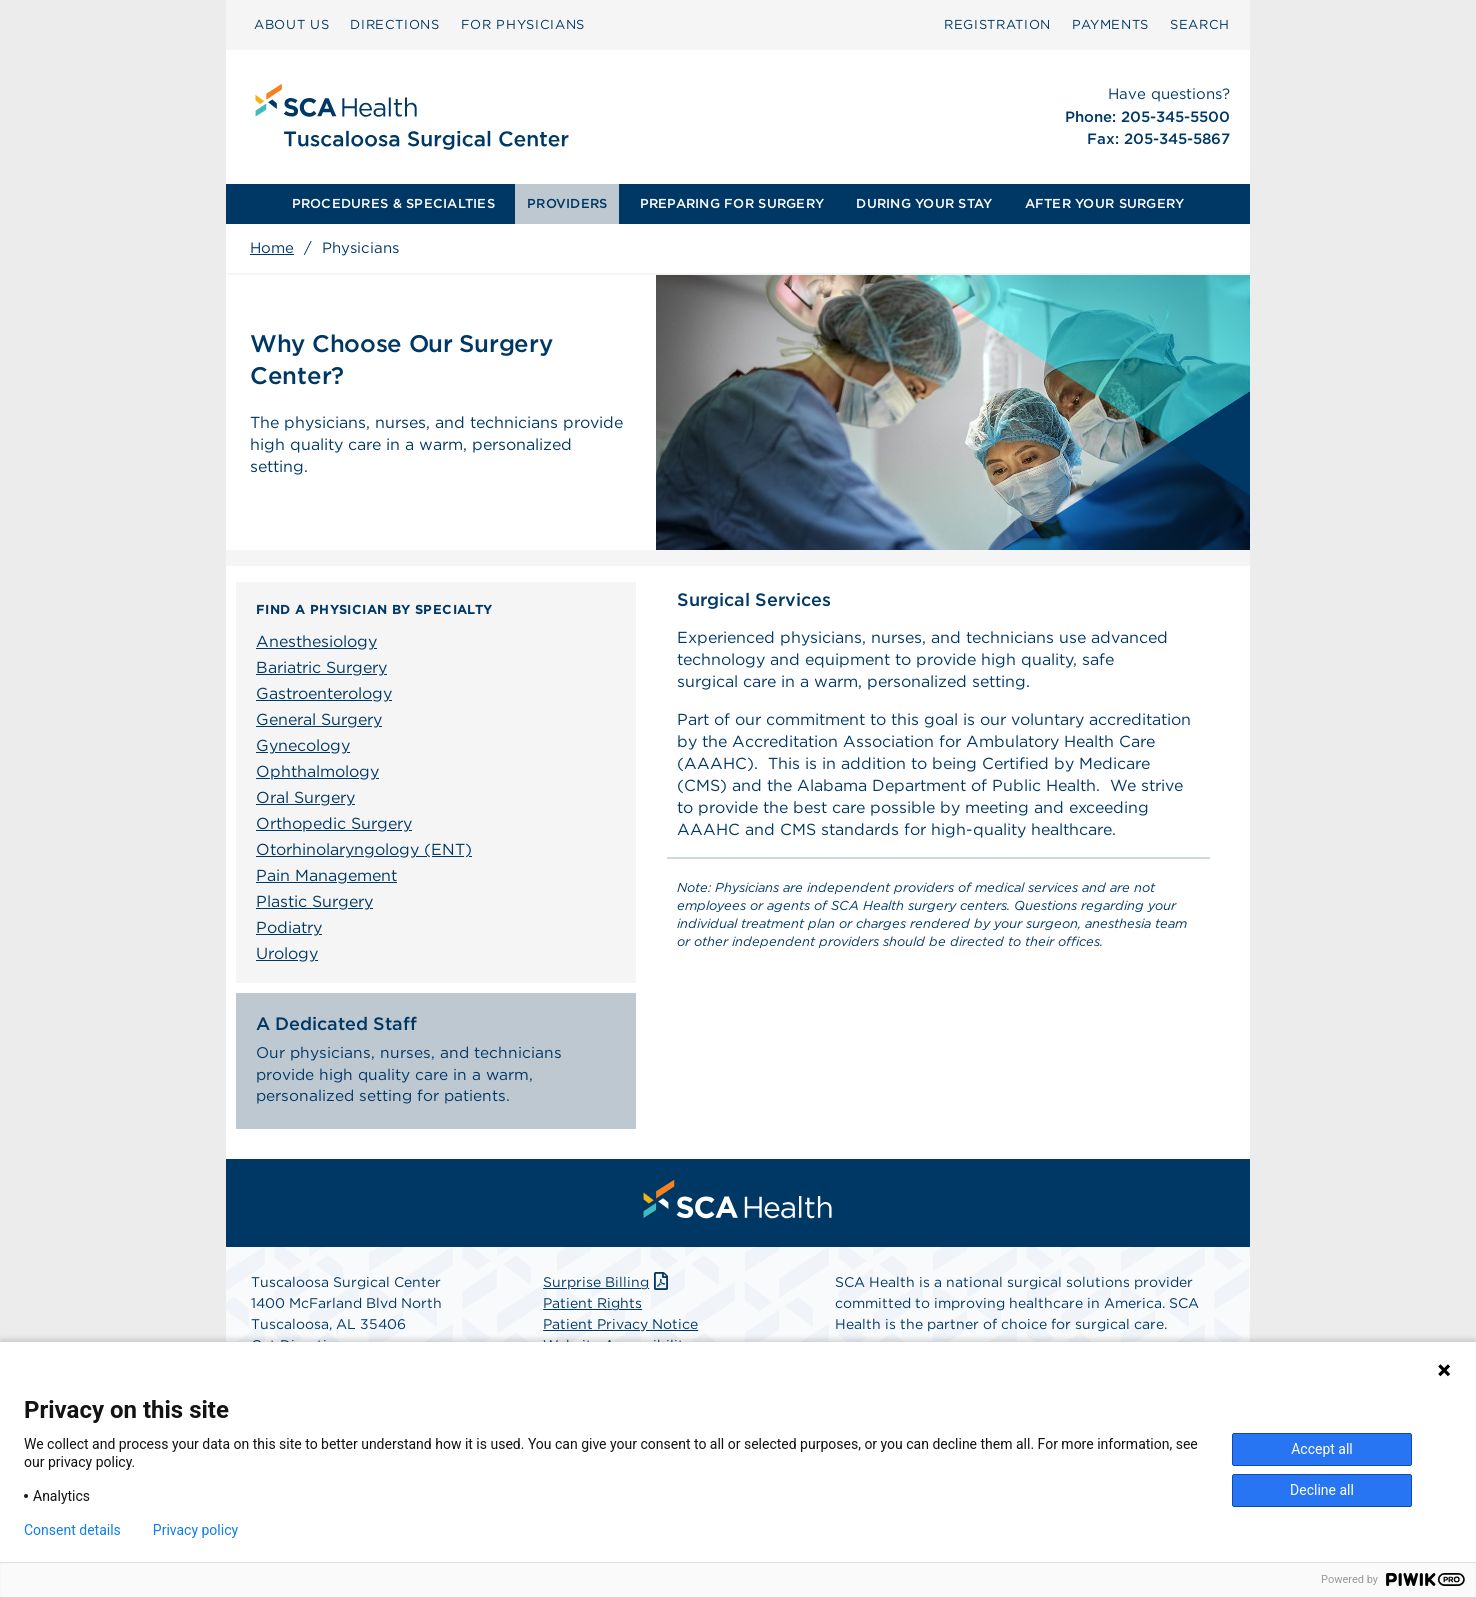 The image size is (1476, 1597). I want to click on Decline all, so click(1322, 1490).